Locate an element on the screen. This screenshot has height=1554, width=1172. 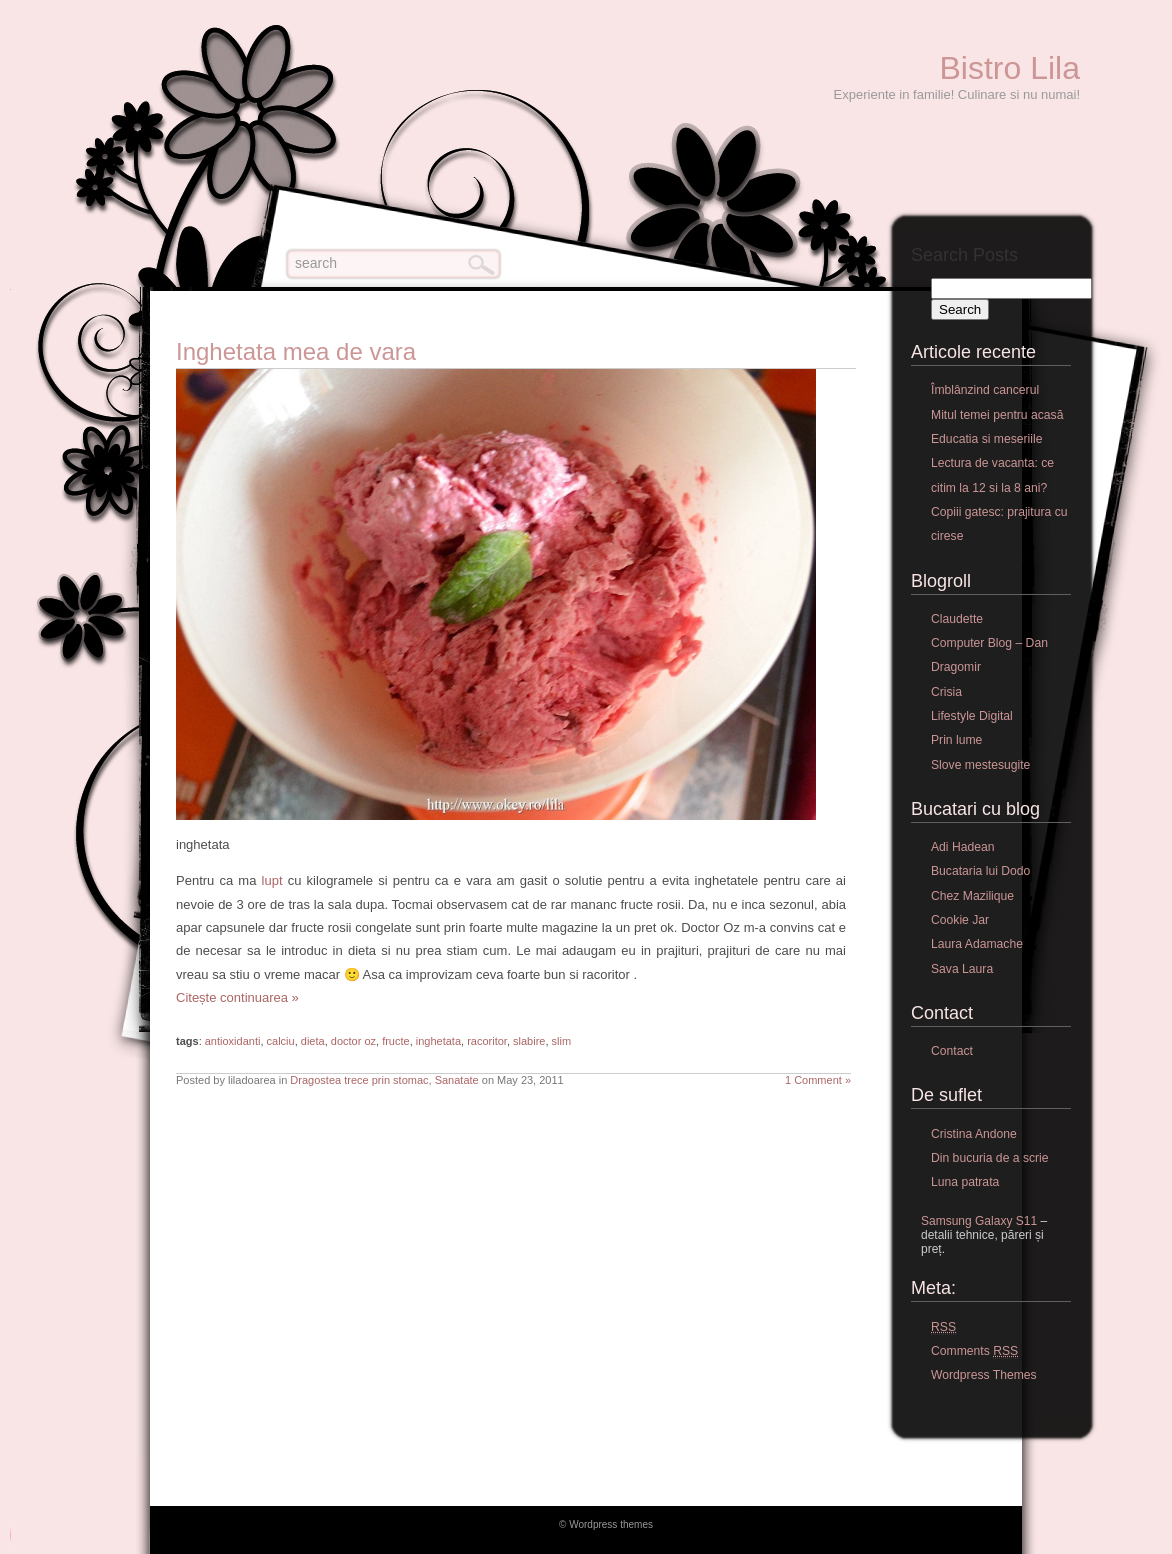
Adi Hadean is located at coordinates (963, 847).